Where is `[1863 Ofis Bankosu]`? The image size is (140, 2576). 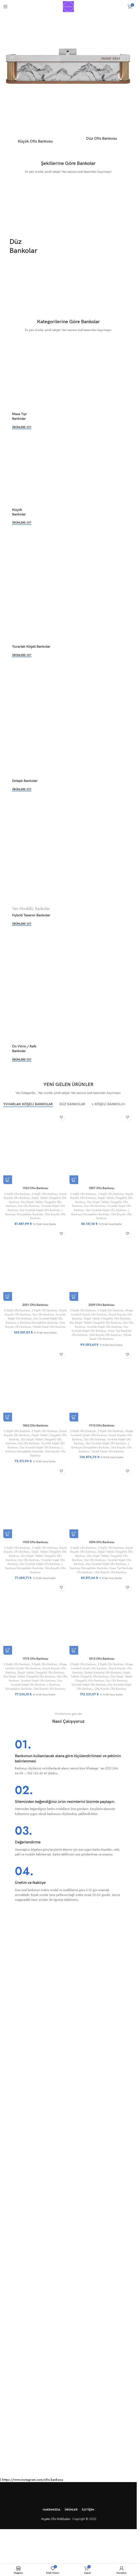
[1863 Ofis Bankosu] is located at coordinates (35, 1384).